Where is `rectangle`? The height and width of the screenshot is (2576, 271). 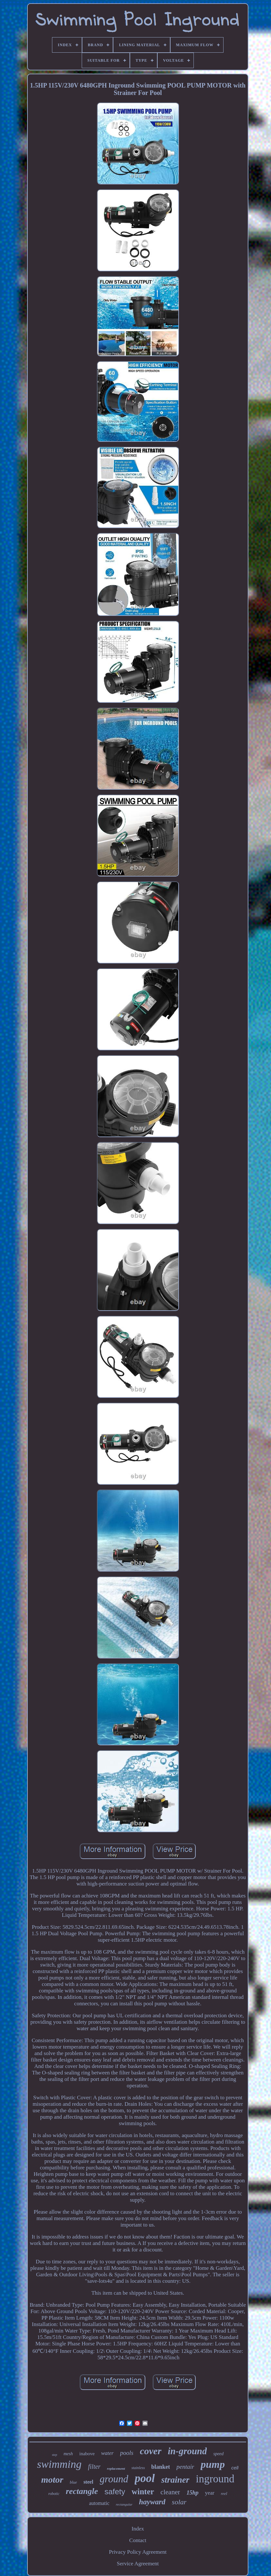
rectangle is located at coordinates (82, 2491).